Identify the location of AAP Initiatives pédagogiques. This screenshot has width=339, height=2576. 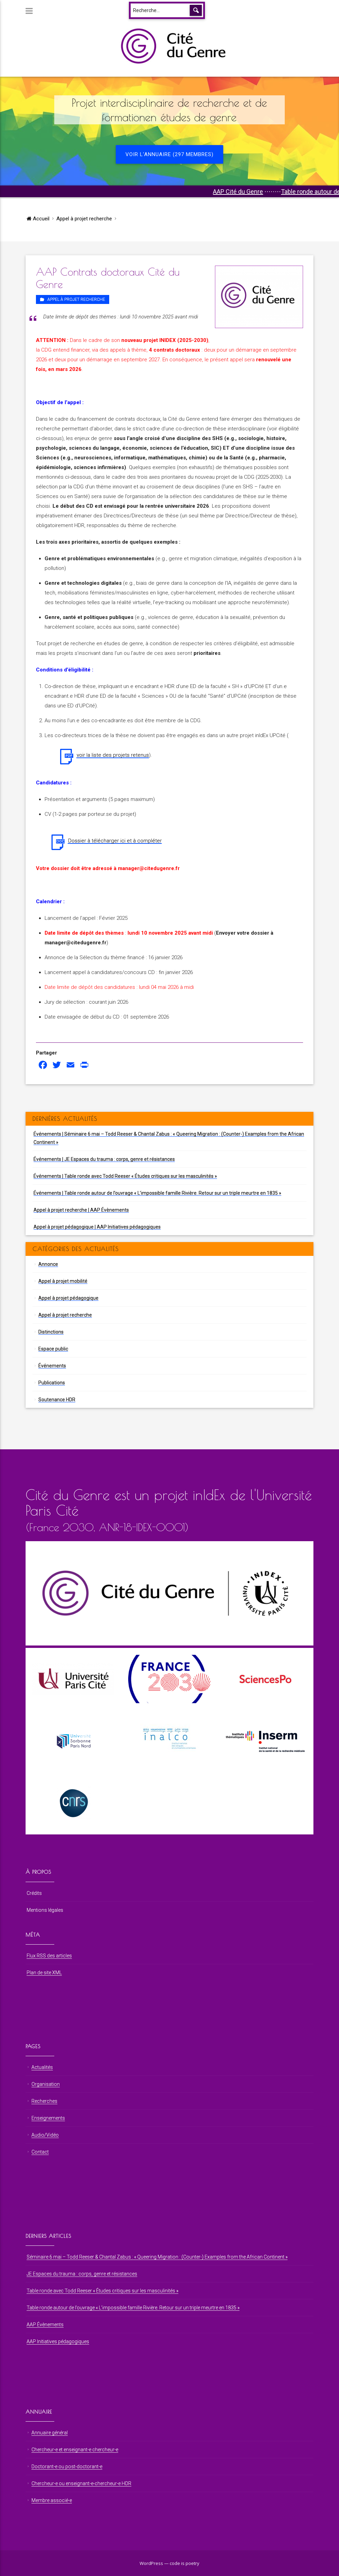
(58, 2341).